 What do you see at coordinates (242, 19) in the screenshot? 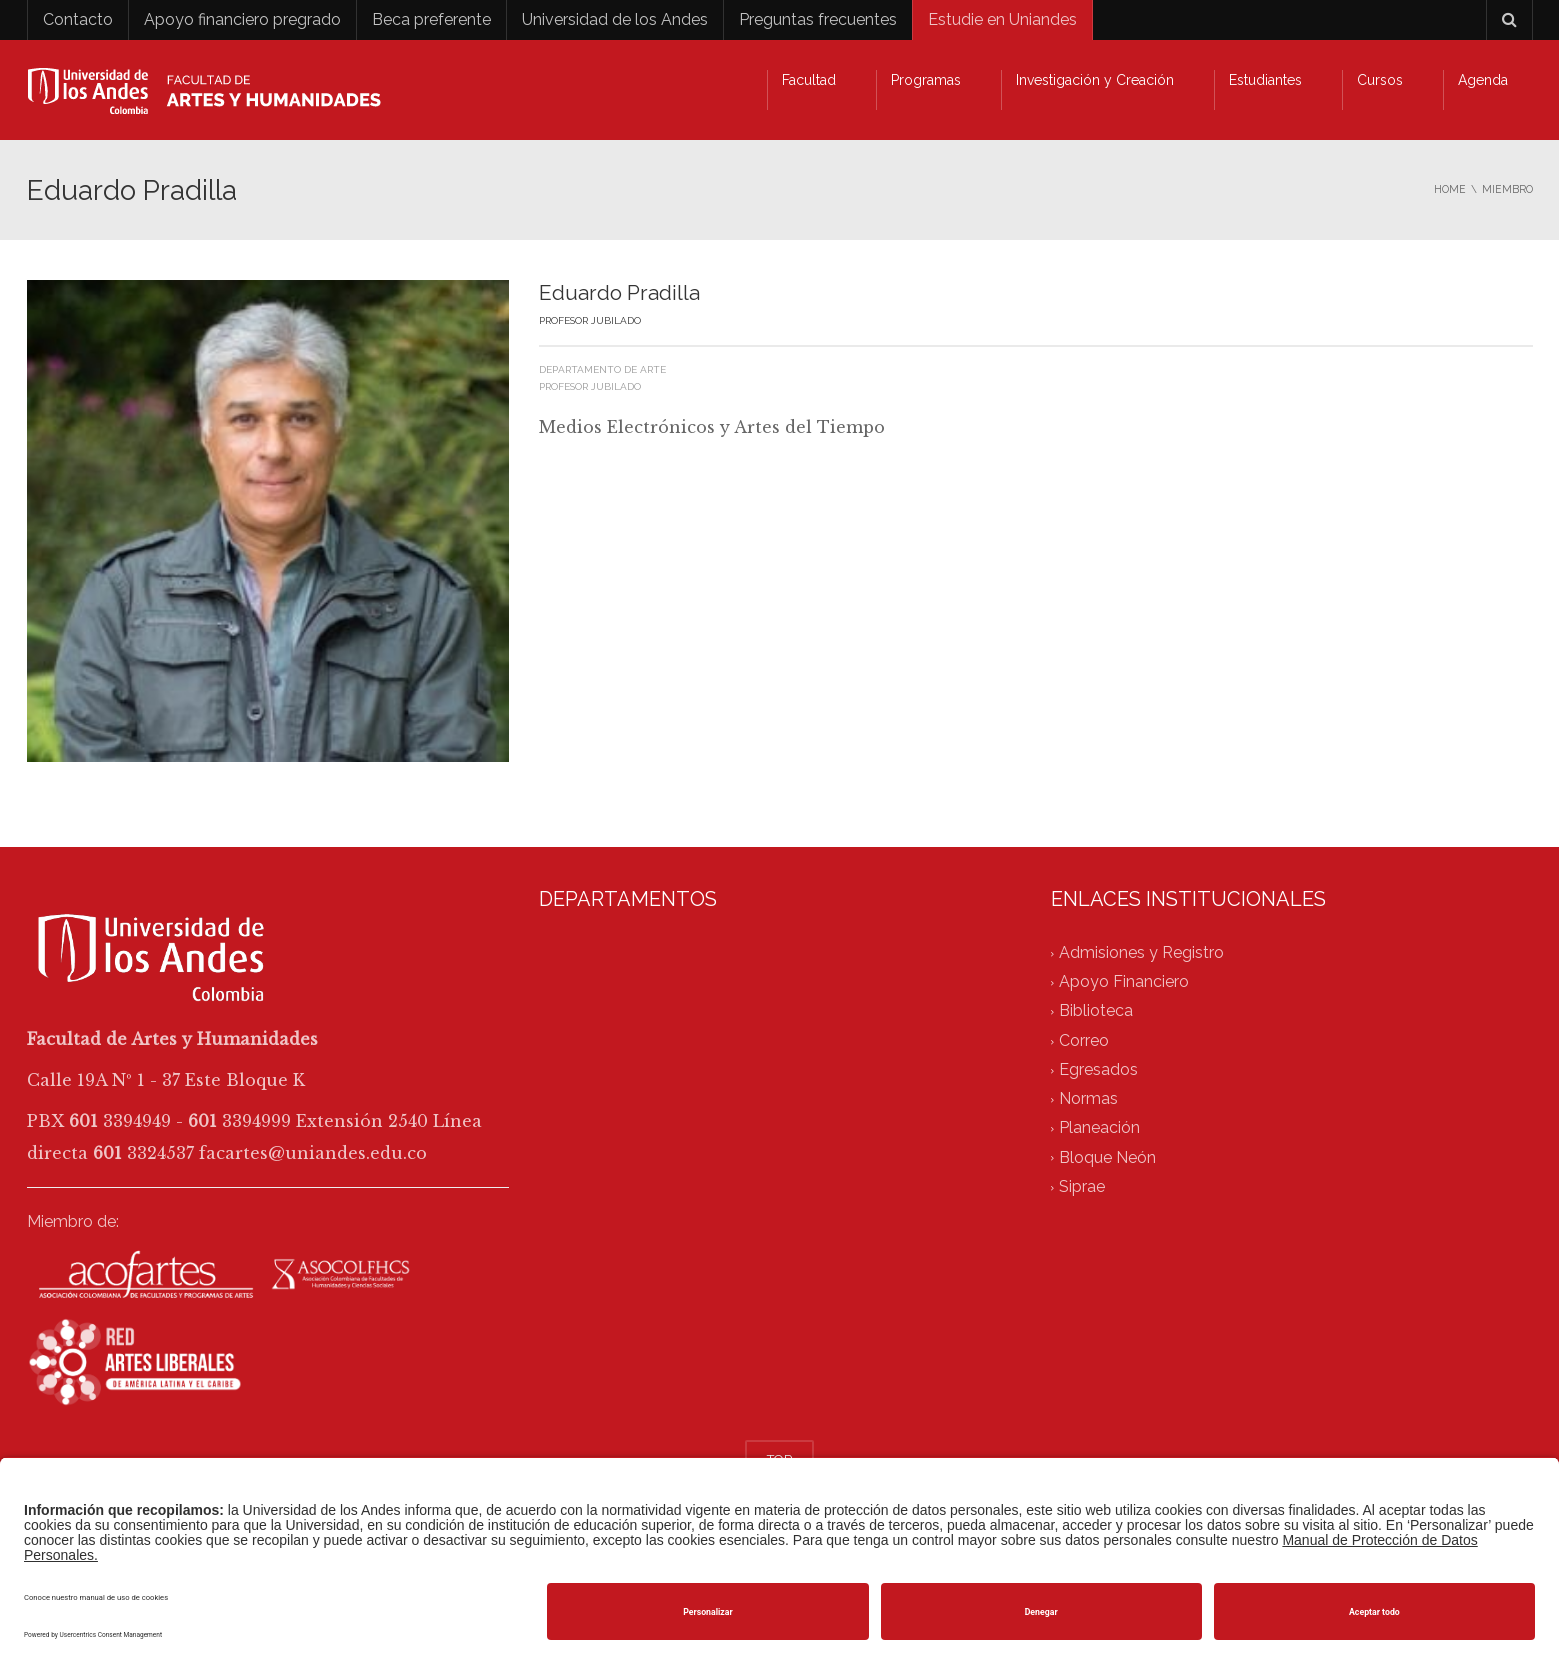
I see `Apoyo financiero pregrado` at bounding box center [242, 19].